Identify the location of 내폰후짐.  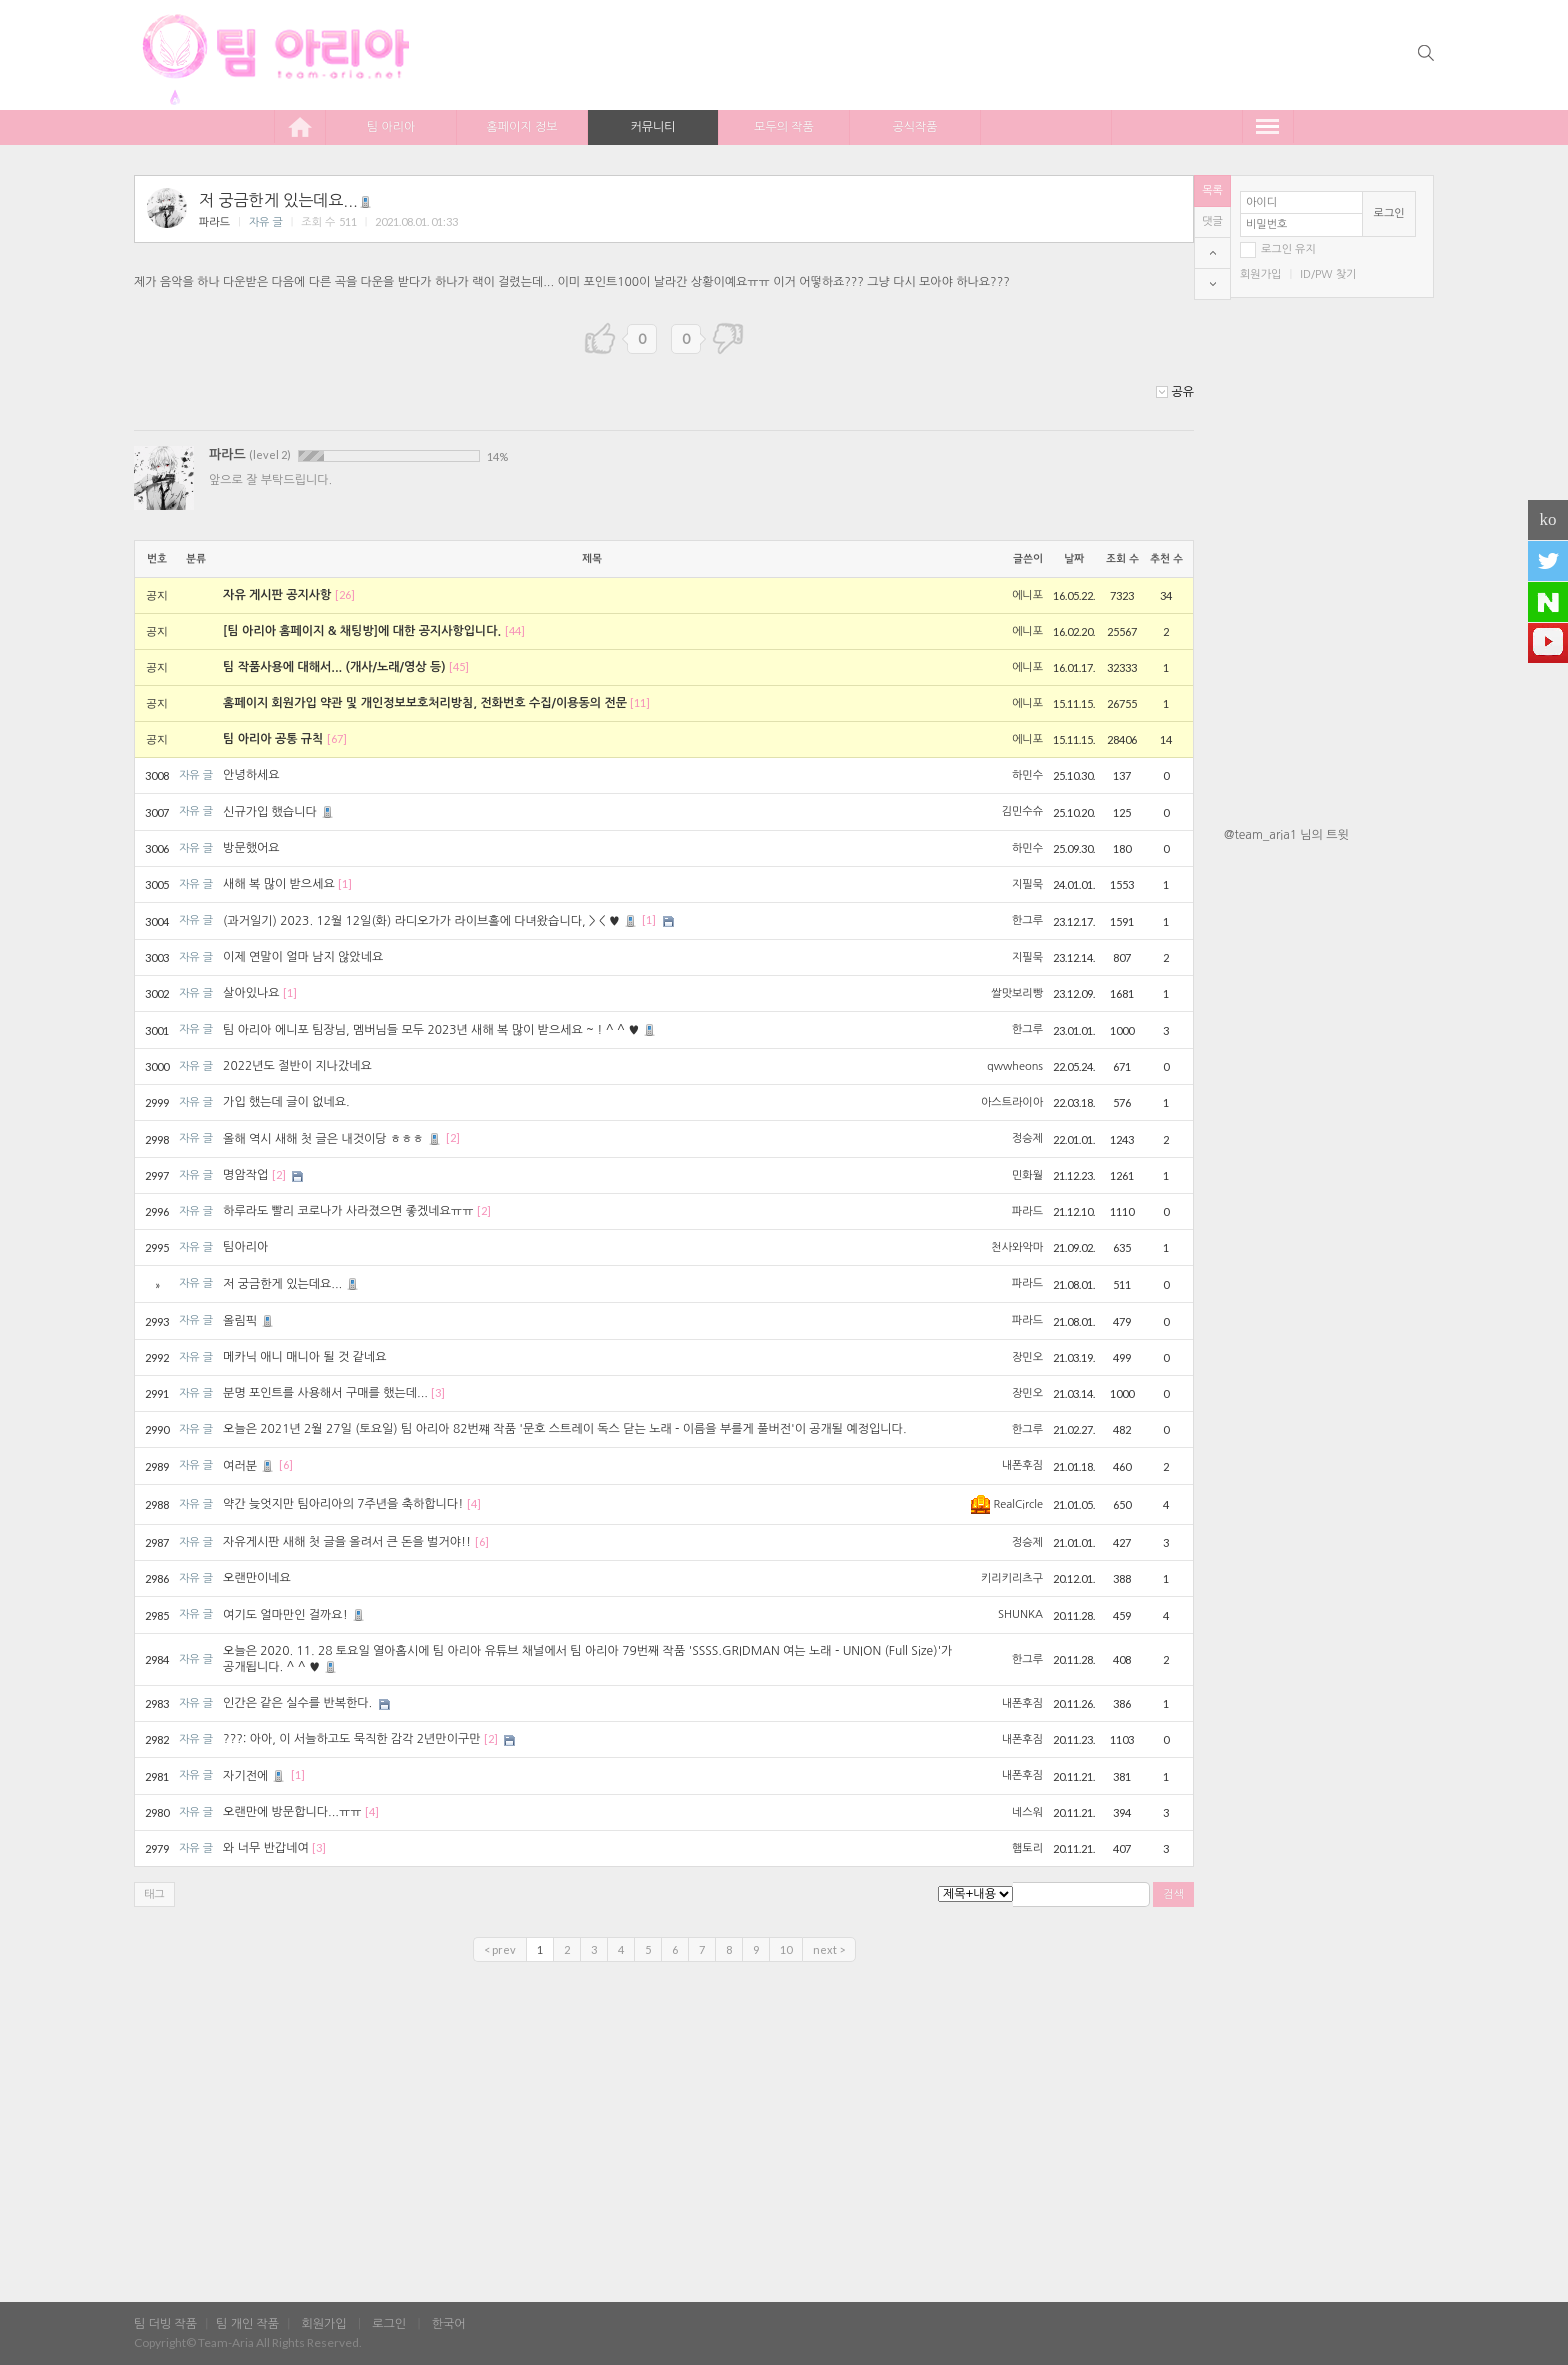
(1022, 1465).